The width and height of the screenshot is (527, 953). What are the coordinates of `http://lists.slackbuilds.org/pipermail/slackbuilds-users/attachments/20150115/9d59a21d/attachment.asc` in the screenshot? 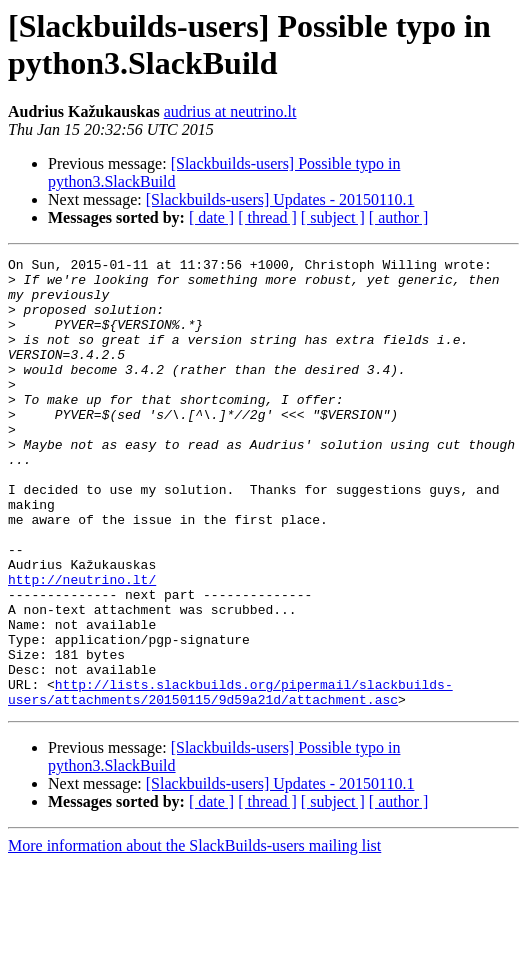 It's located at (230, 780).